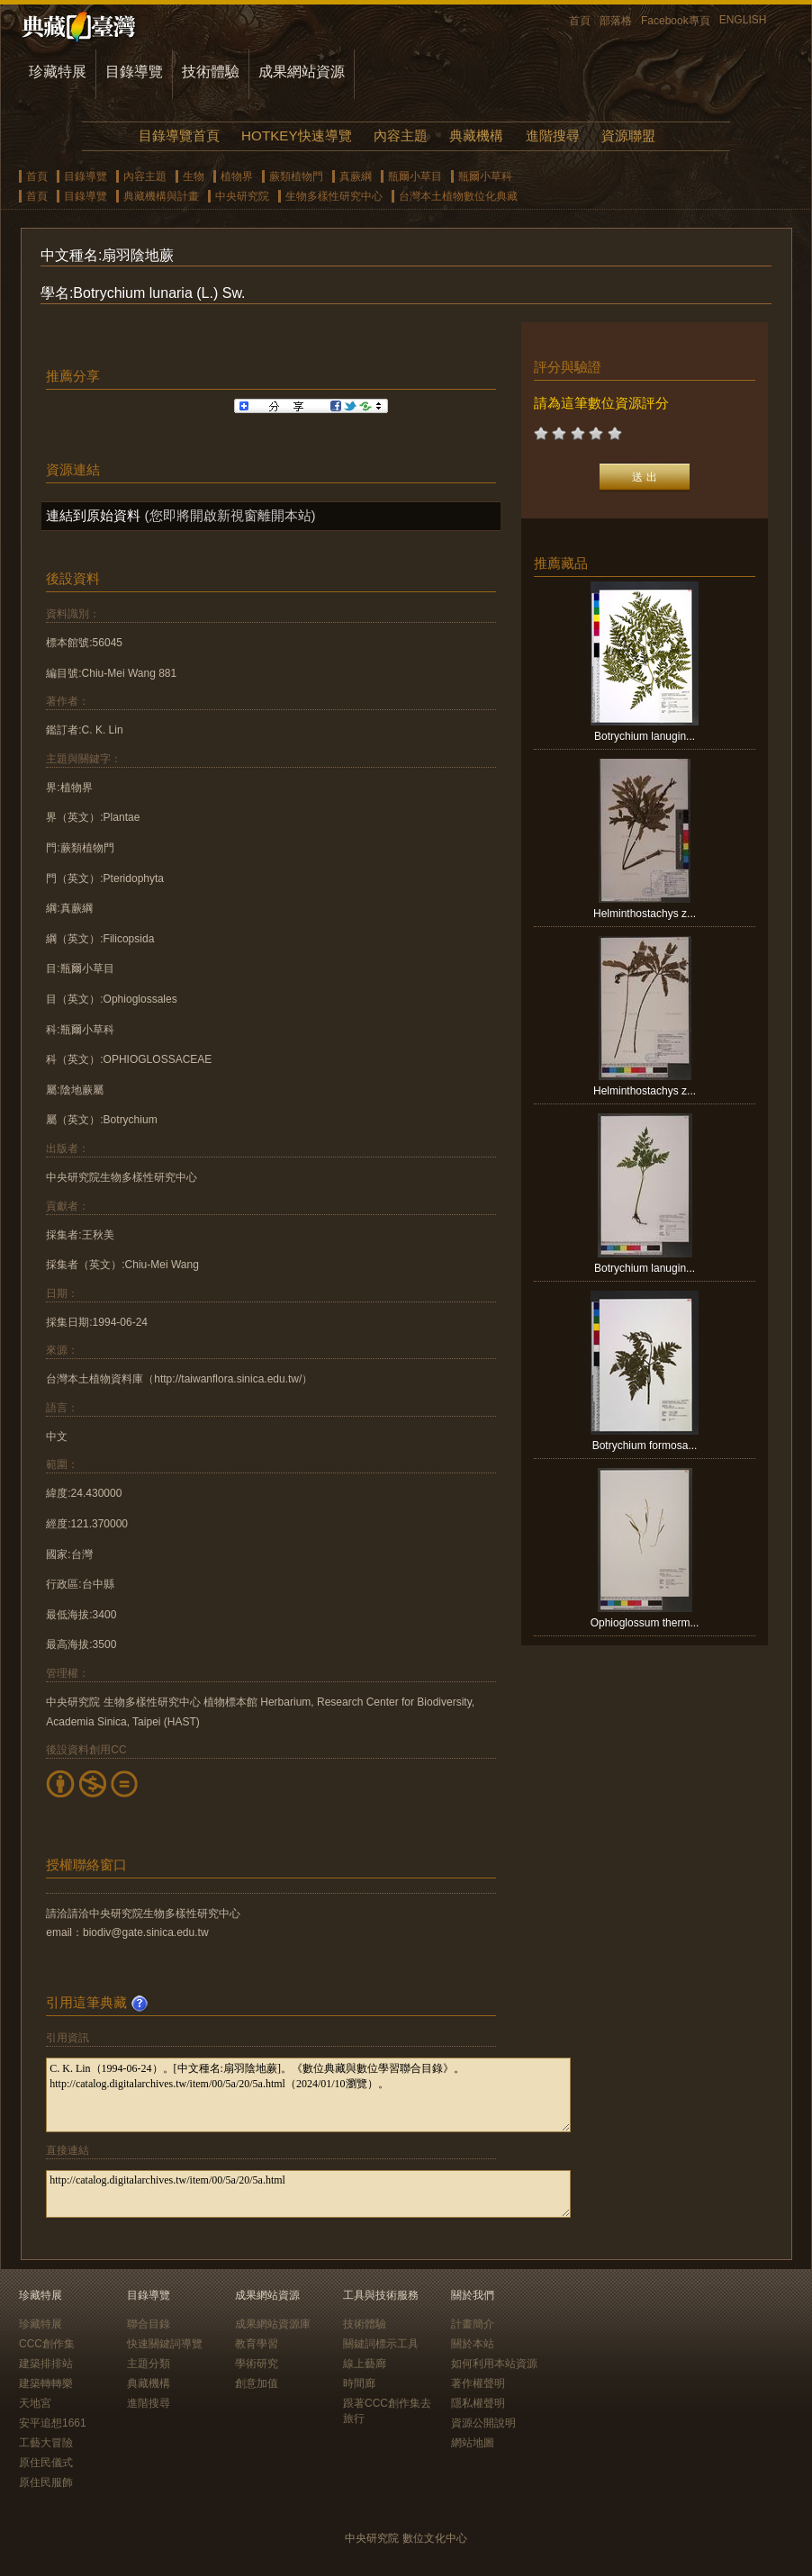  I want to click on 成果網站資源, so click(301, 71).